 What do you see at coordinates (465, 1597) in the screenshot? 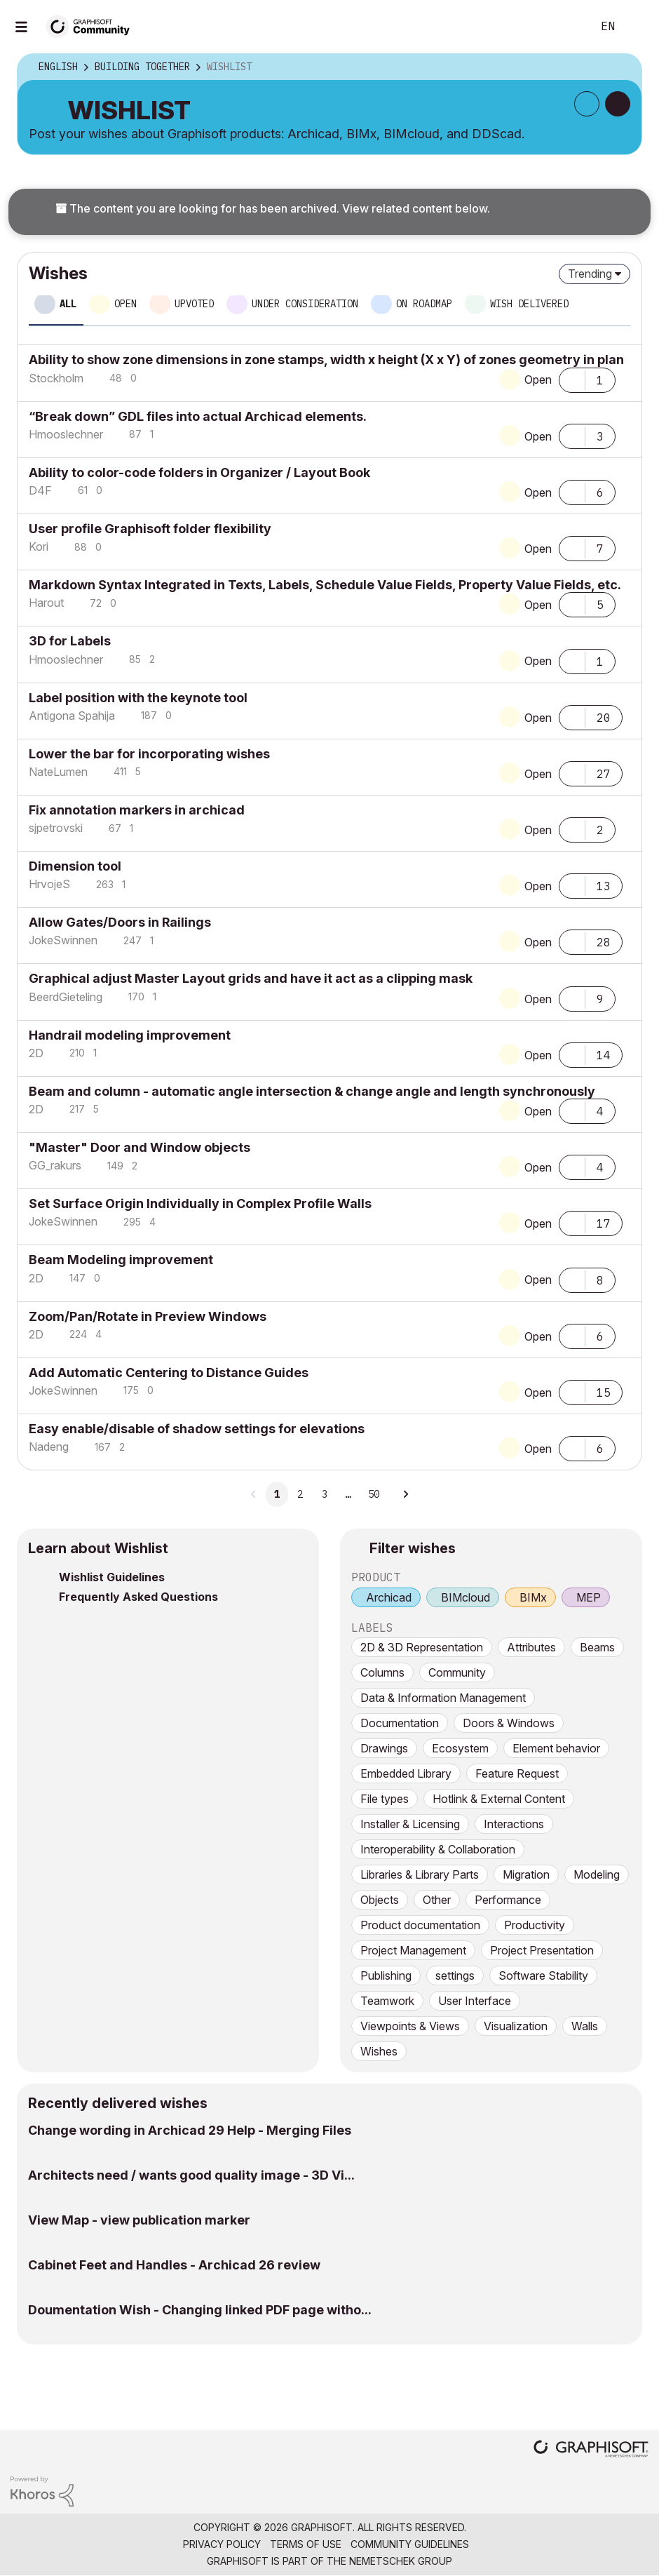
I see `BIMcloud [prod_BIMcloud]` at bounding box center [465, 1597].